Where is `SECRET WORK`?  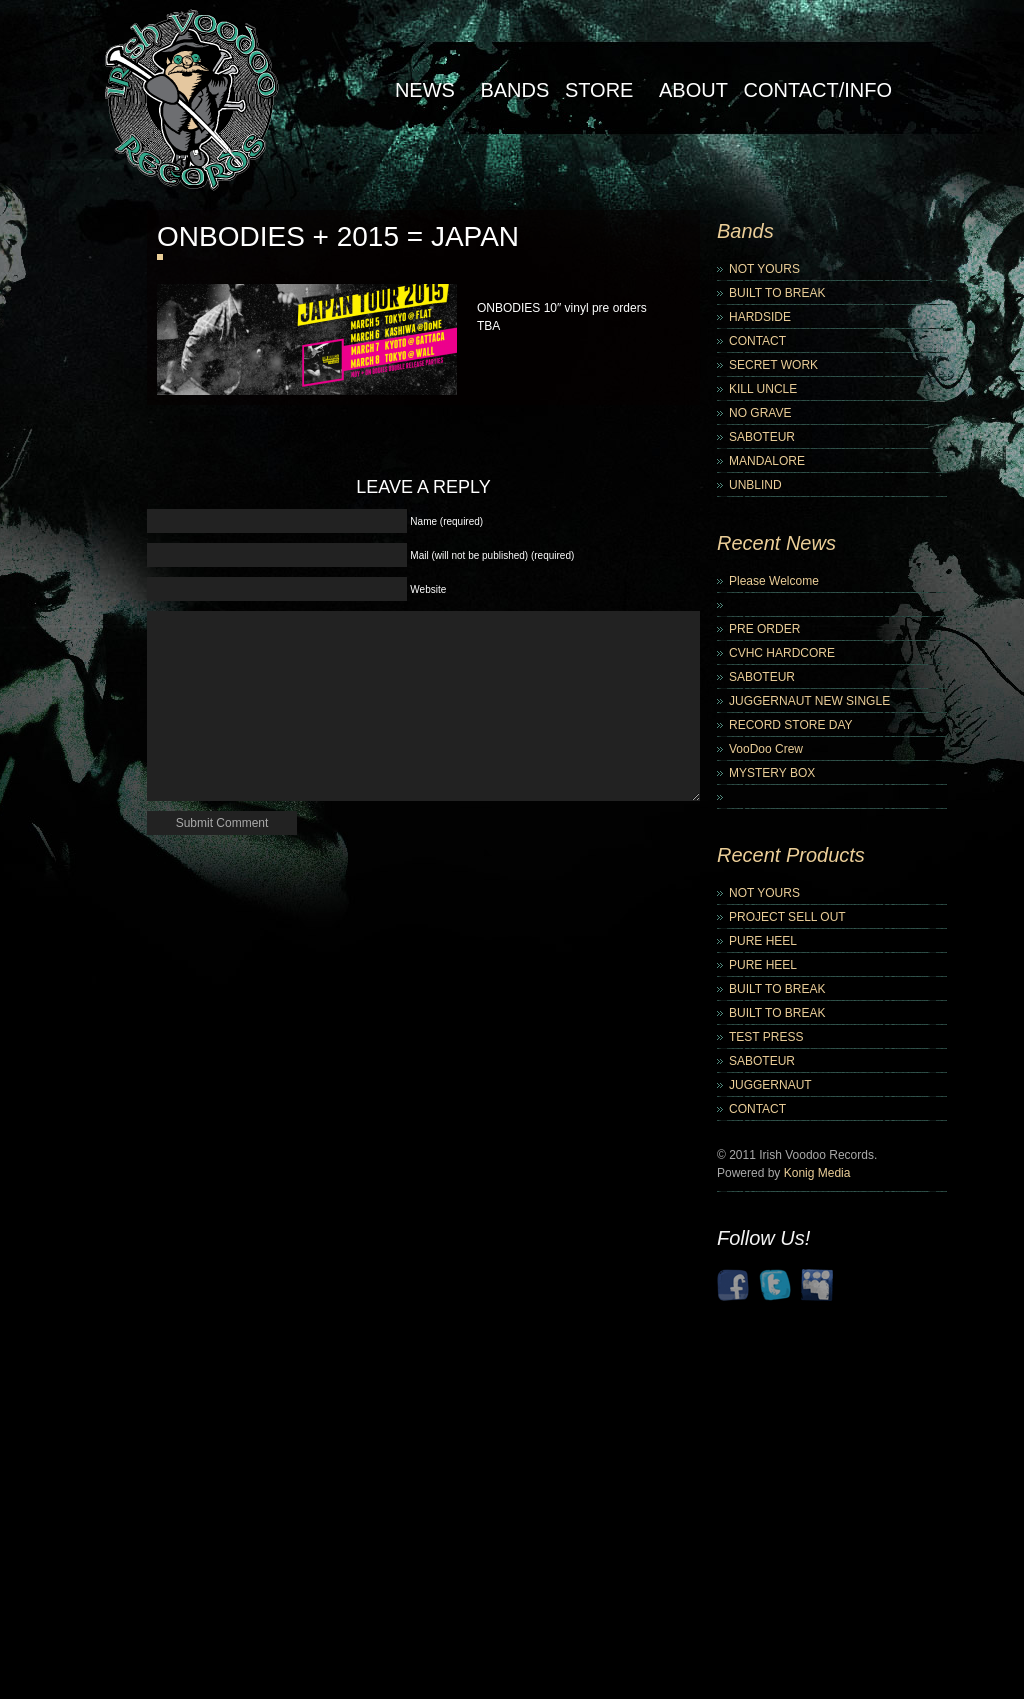
SECRET WORK is located at coordinates (773, 365).